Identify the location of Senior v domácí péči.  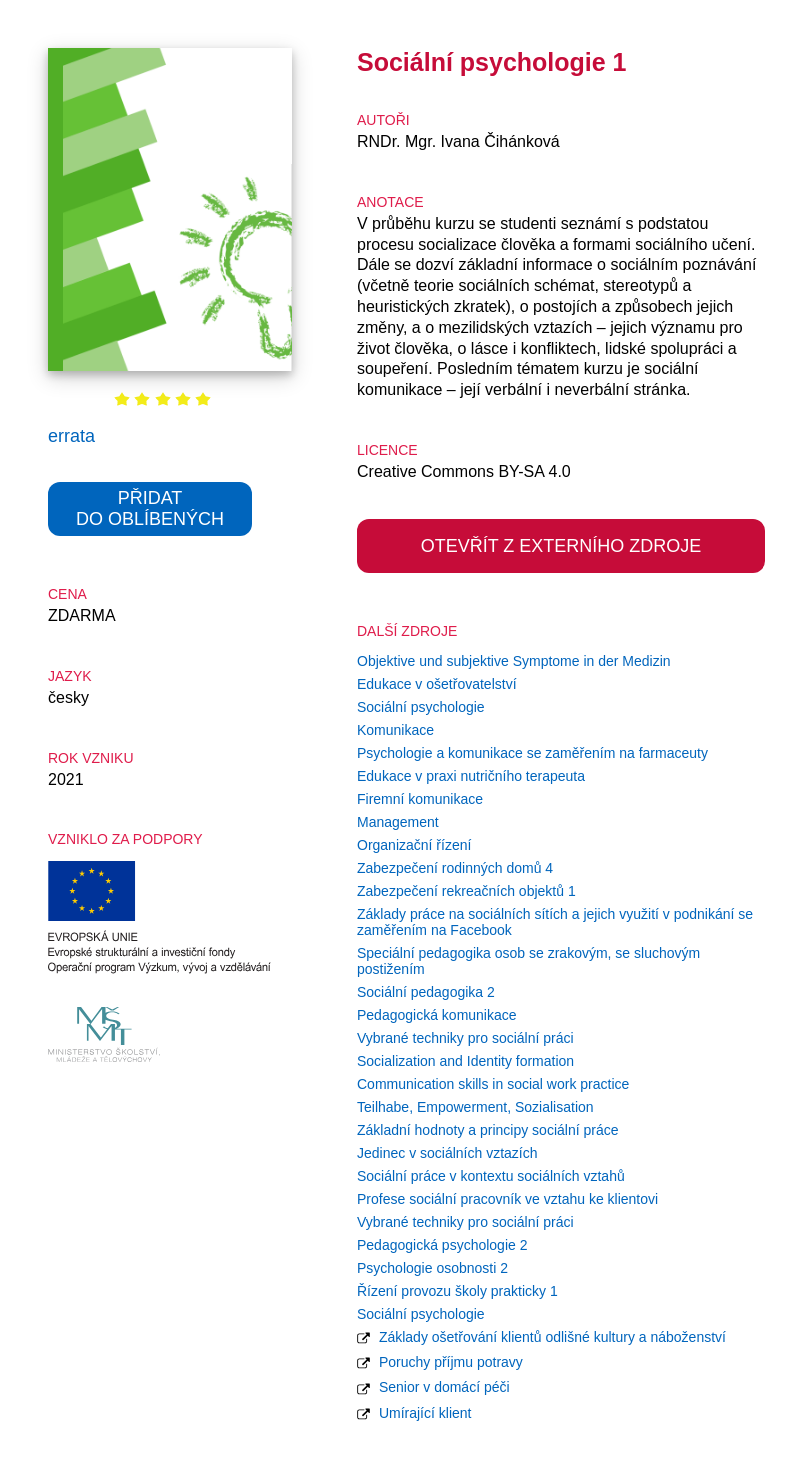
(433, 1387).